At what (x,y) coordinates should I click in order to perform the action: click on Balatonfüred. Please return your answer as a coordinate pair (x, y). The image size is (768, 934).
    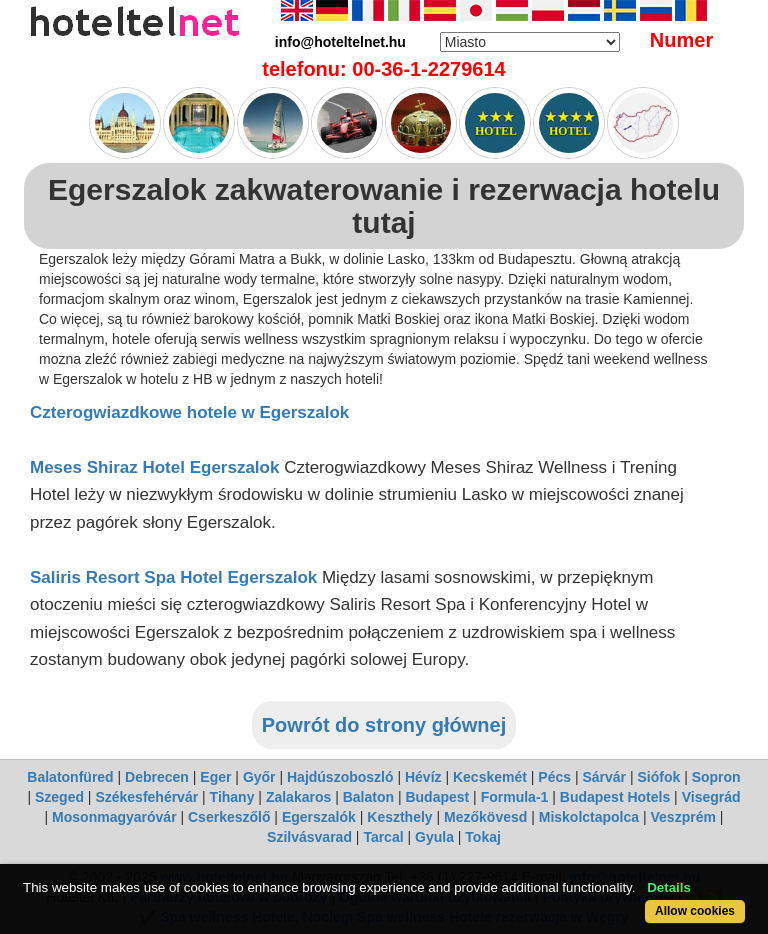
    Looking at the image, I should click on (70, 777).